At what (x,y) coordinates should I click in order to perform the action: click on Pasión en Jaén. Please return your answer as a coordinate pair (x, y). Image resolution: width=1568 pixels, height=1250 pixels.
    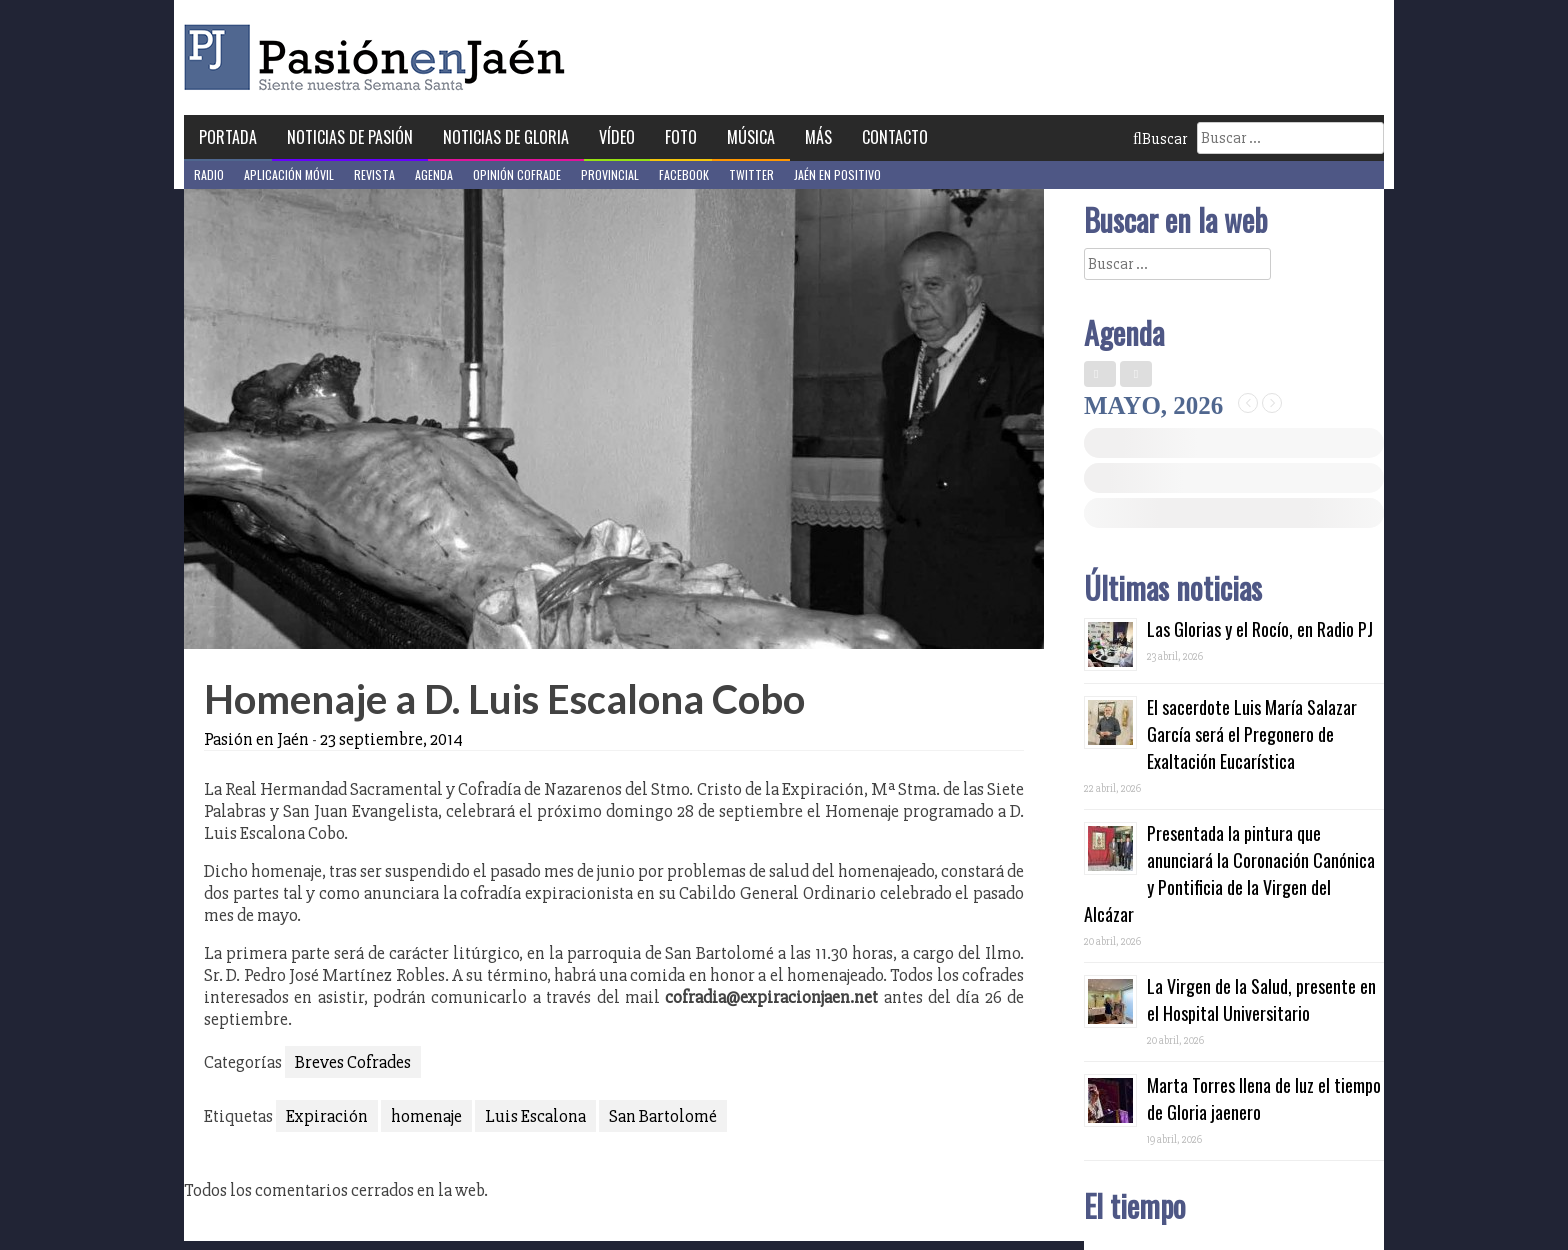
    Looking at the image, I should click on (380, 57).